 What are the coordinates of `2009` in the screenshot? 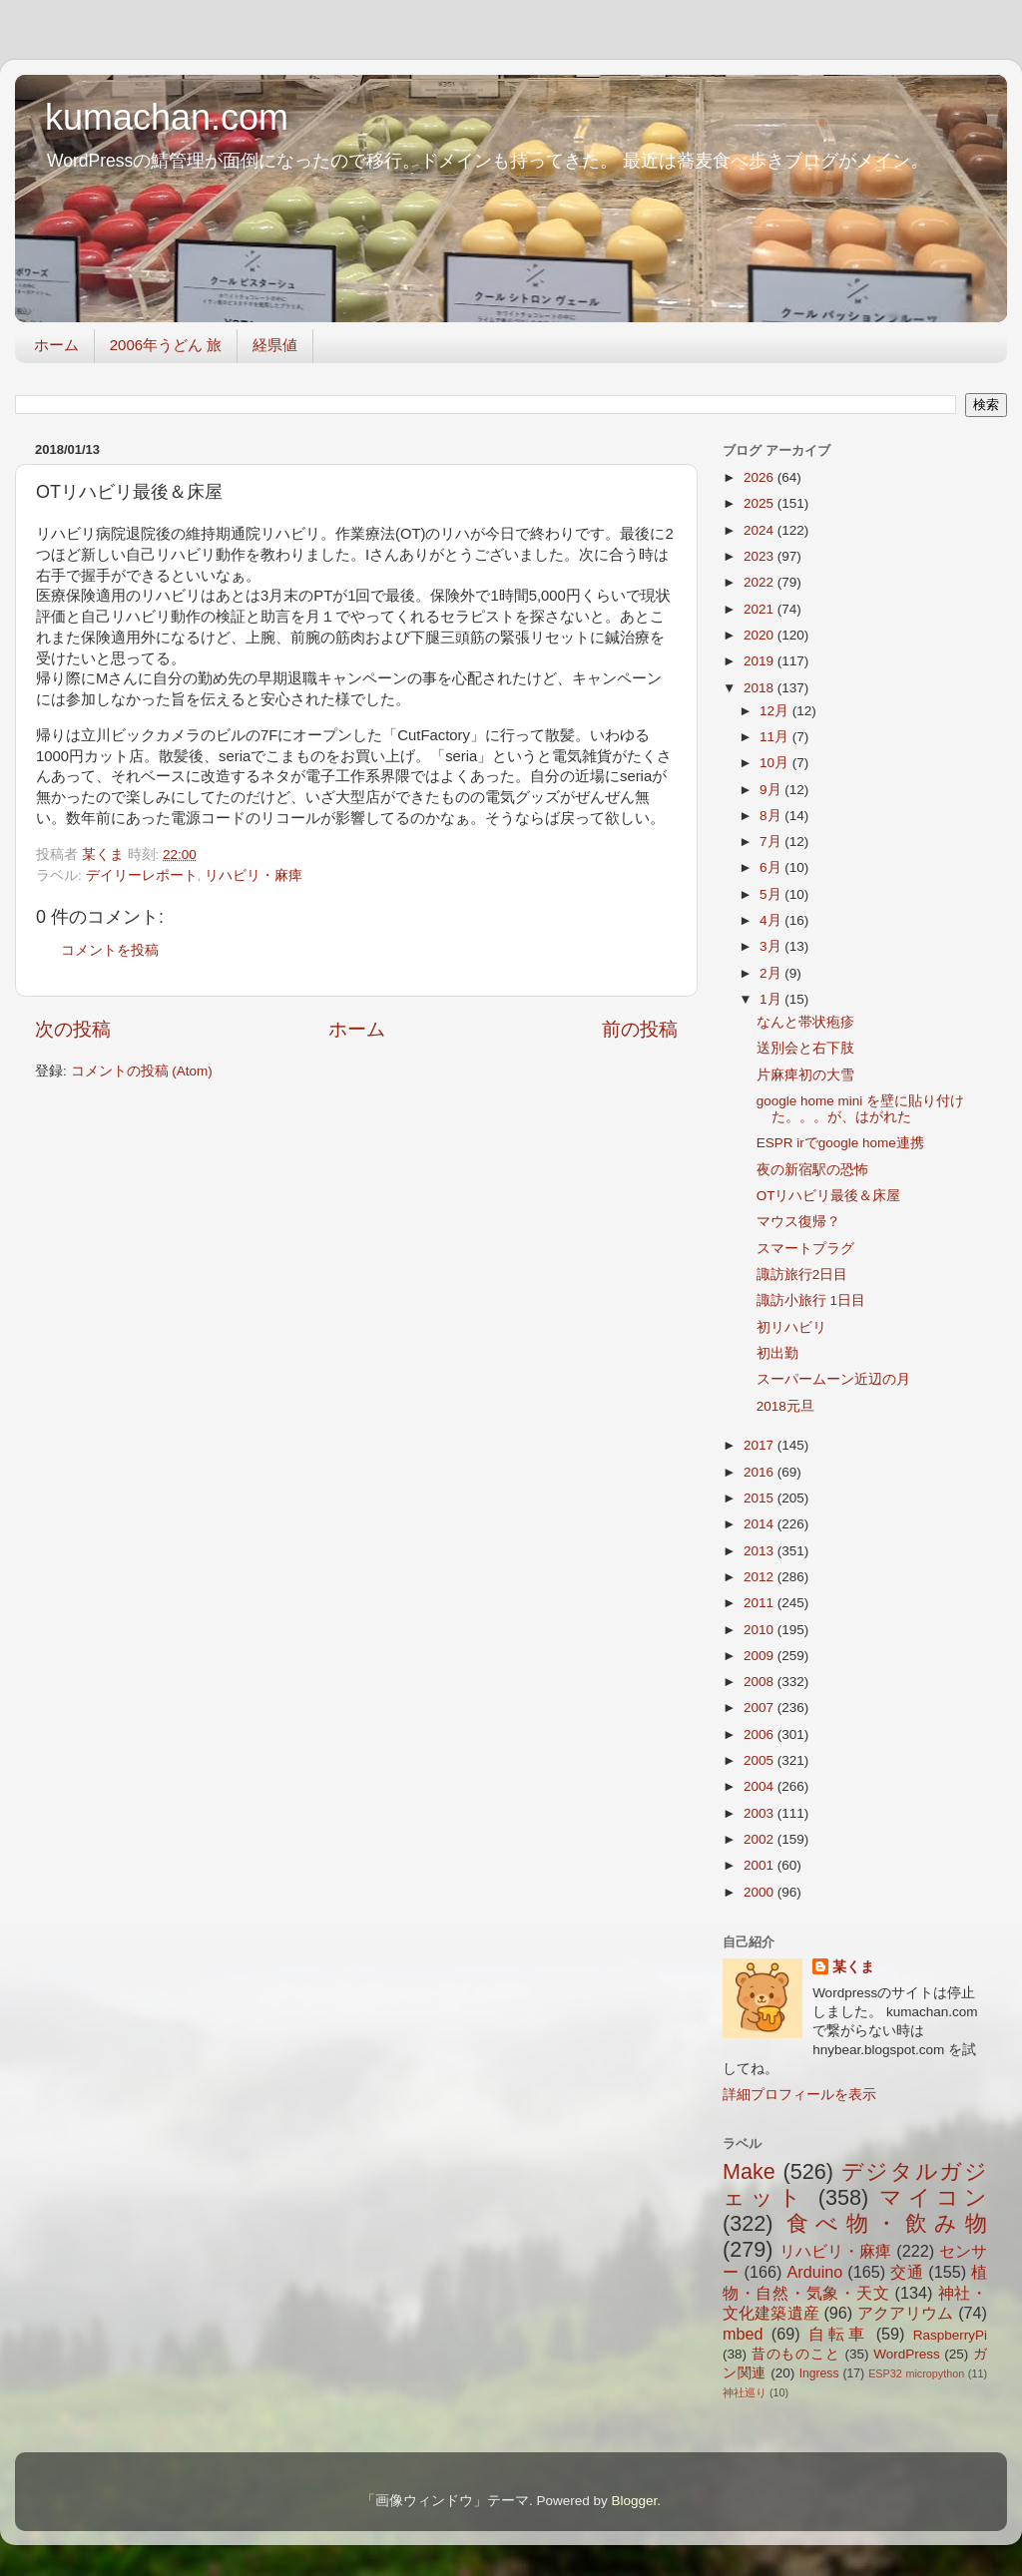 It's located at (760, 1655).